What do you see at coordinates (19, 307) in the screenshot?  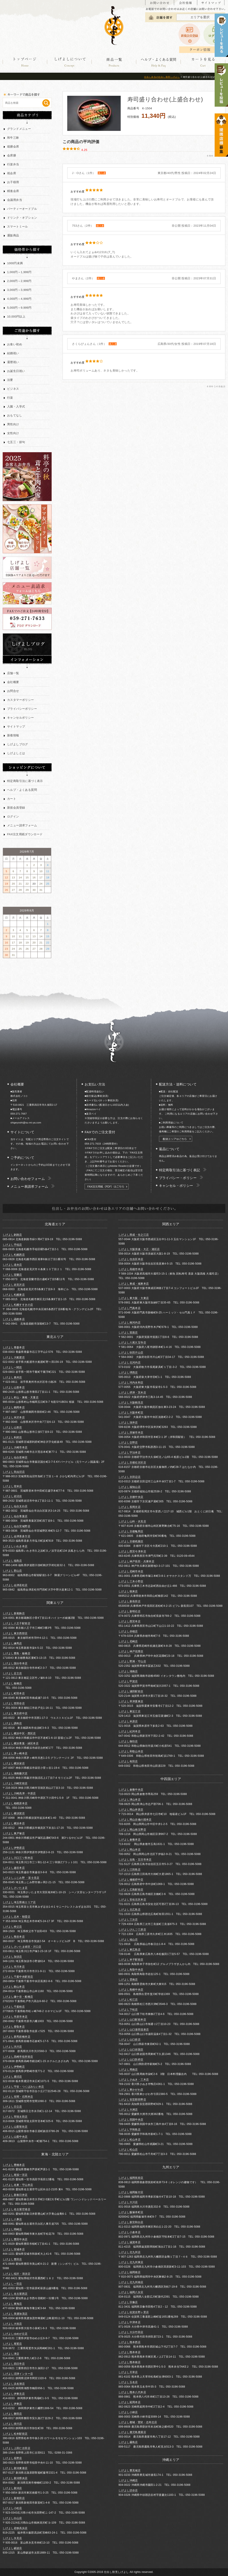 I see `5,000円～9,999円` at bounding box center [19, 307].